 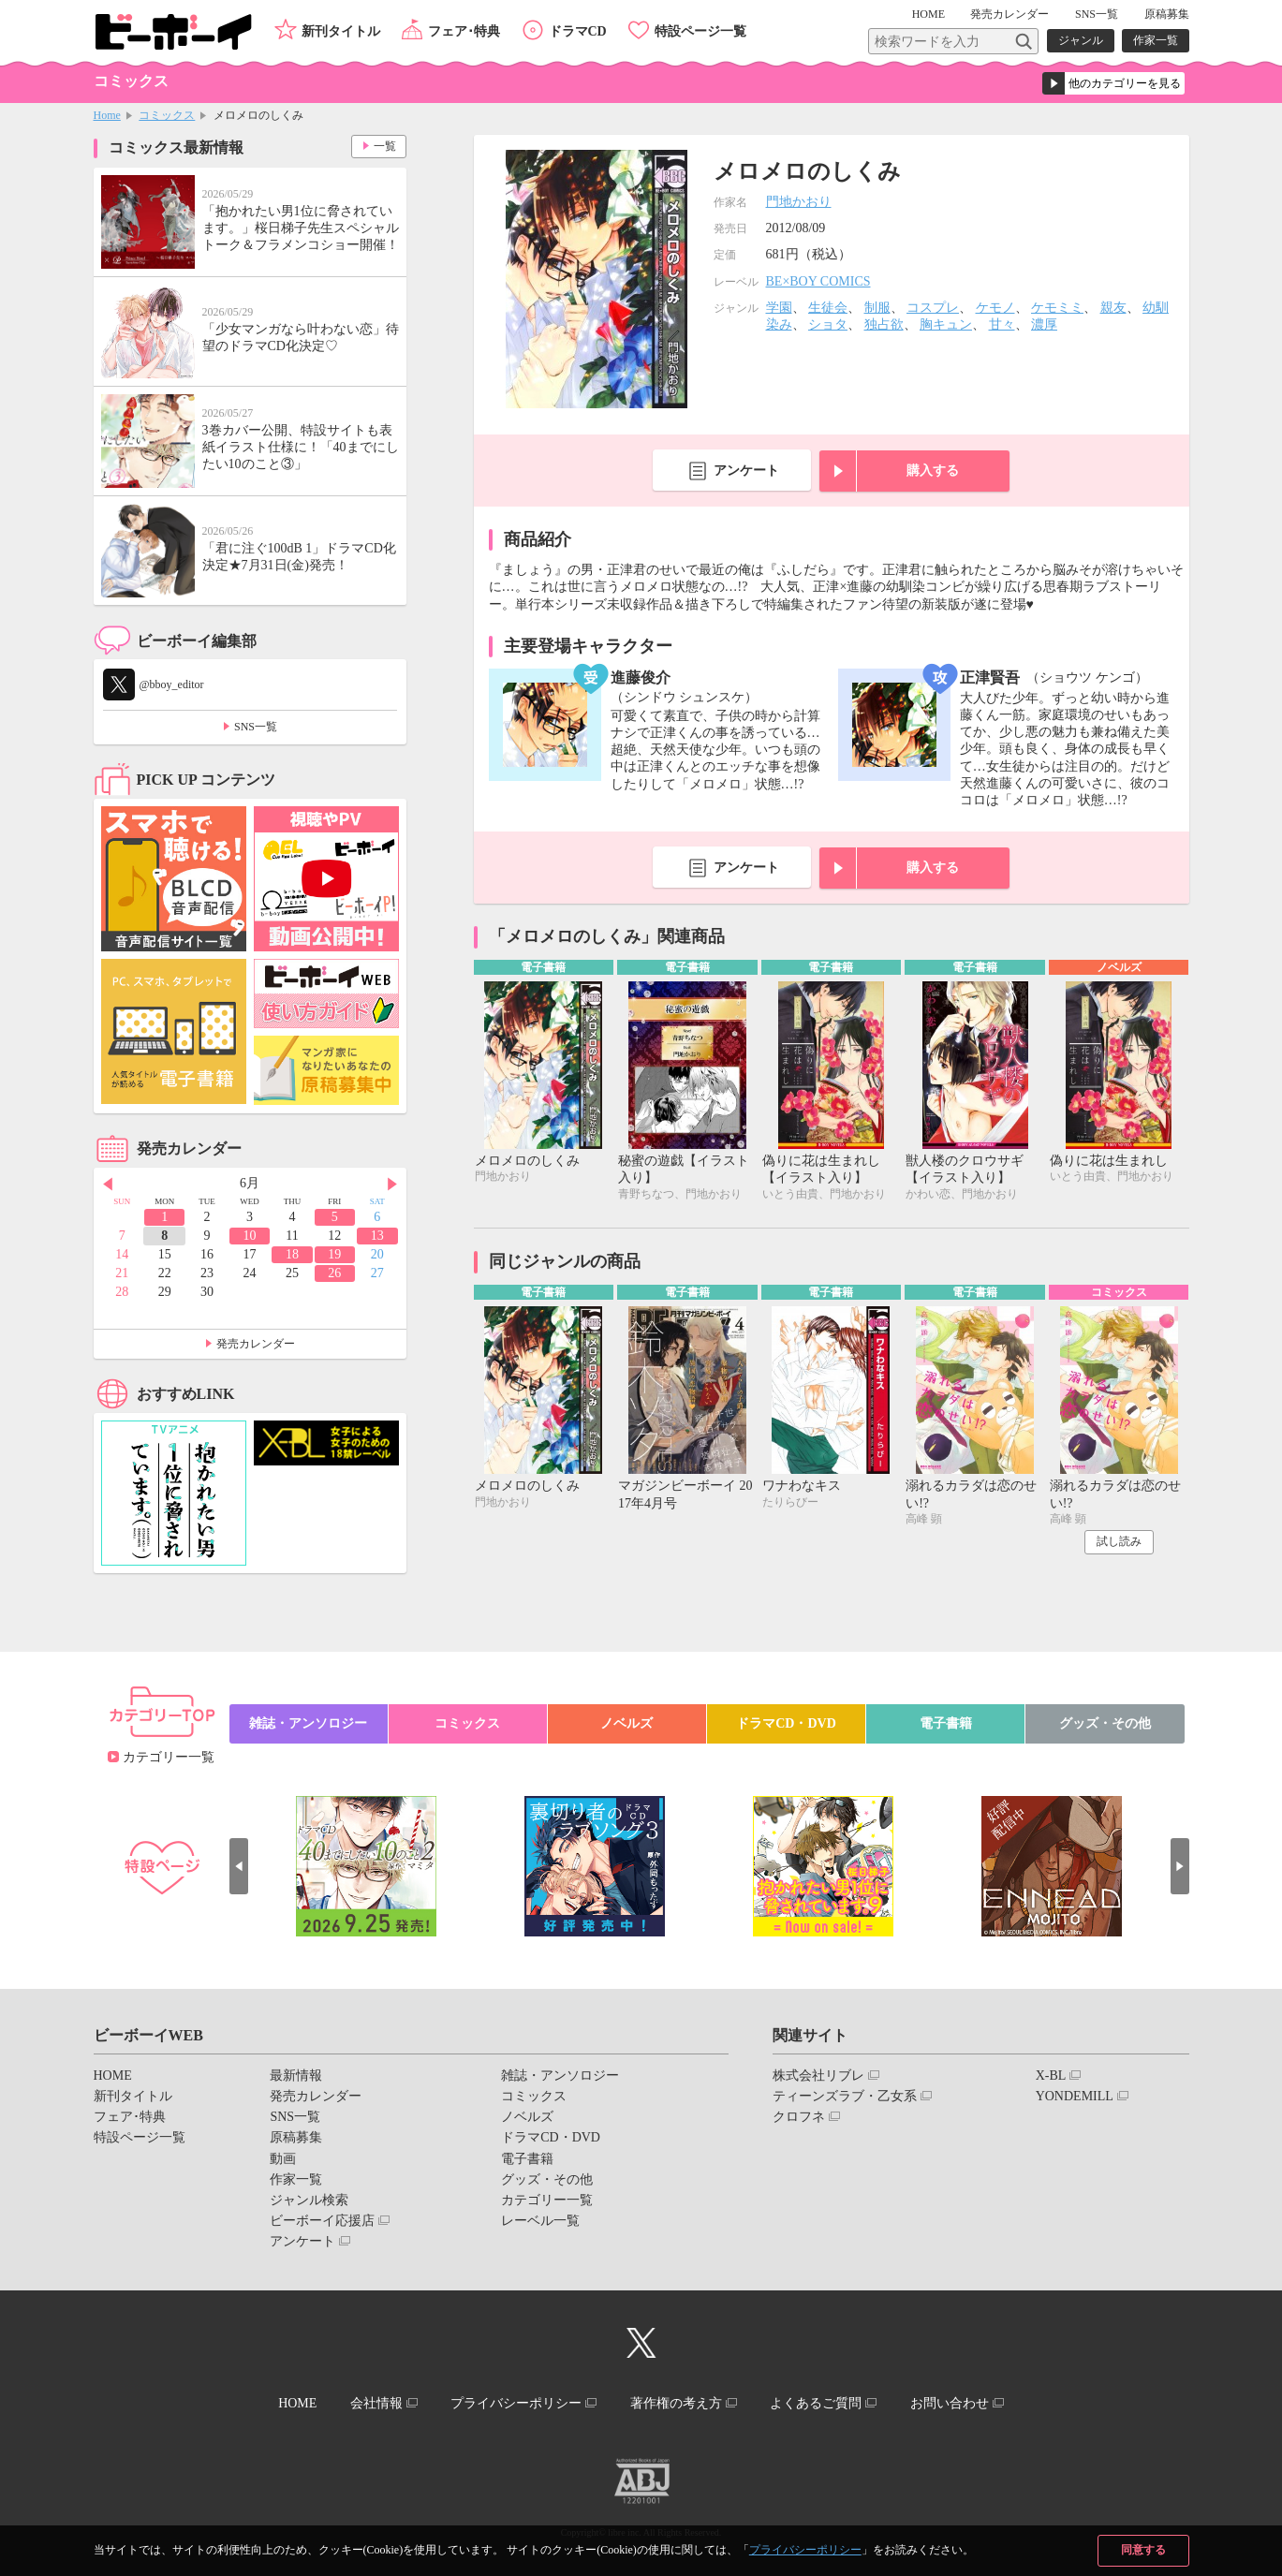 I want to click on 株式会社リブレ, so click(x=818, y=2075).